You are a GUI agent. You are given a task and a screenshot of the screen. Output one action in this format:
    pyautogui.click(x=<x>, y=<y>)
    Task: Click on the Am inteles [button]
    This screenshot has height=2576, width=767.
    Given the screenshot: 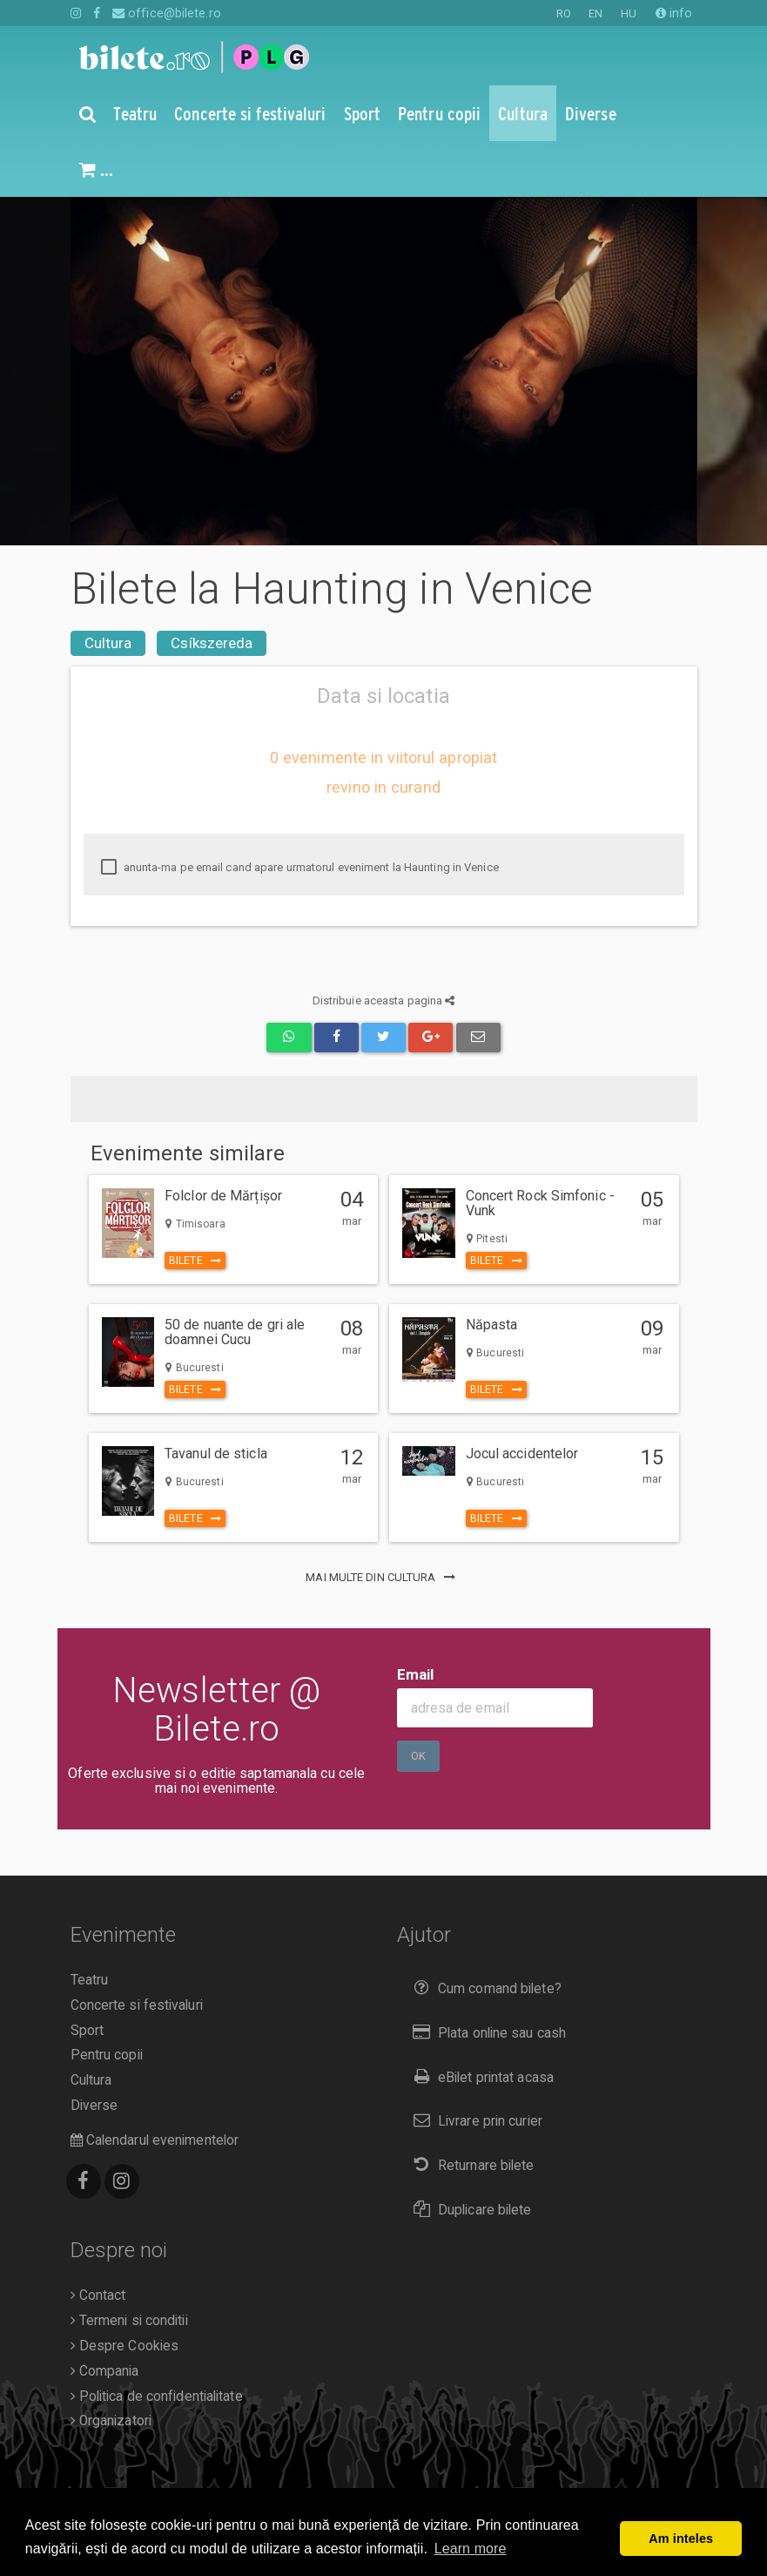 What is the action you would take?
    pyautogui.click(x=681, y=2539)
    